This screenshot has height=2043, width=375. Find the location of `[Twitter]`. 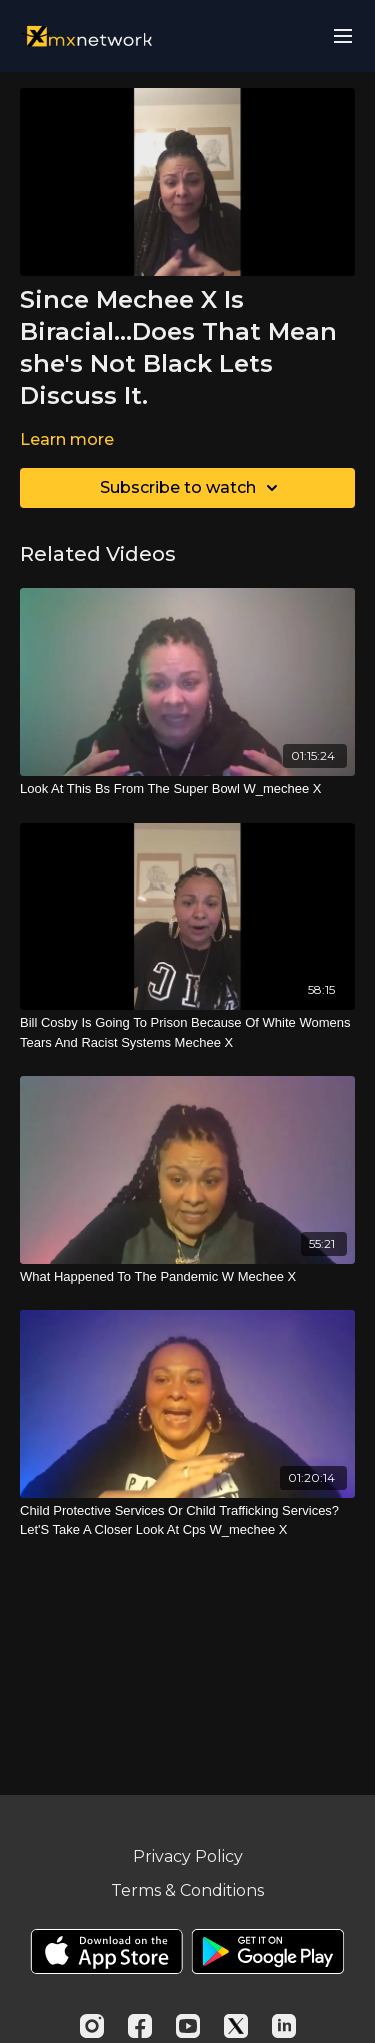

[Twitter] is located at coordinates (236, 2026).